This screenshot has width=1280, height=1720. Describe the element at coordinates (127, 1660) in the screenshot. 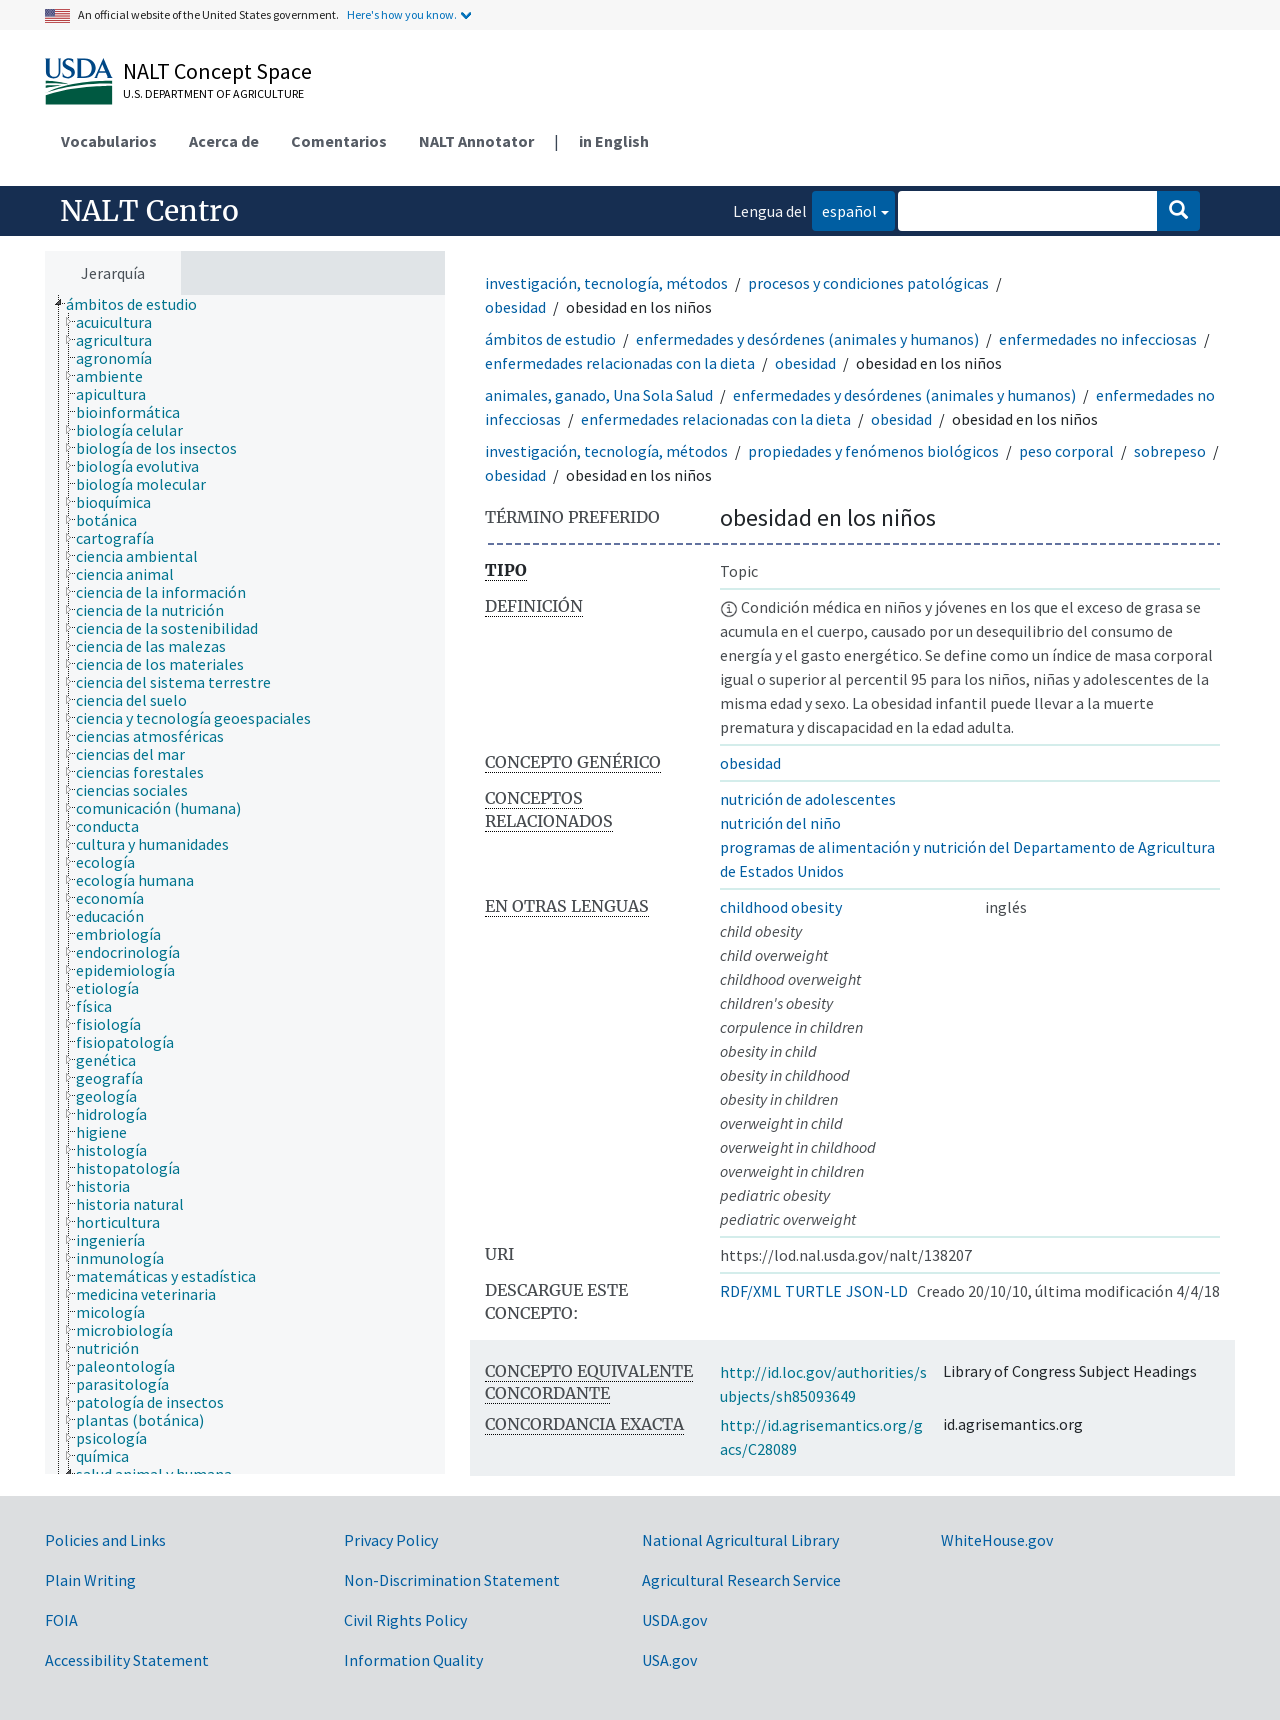

I see `Accessibility Statement` at that location.